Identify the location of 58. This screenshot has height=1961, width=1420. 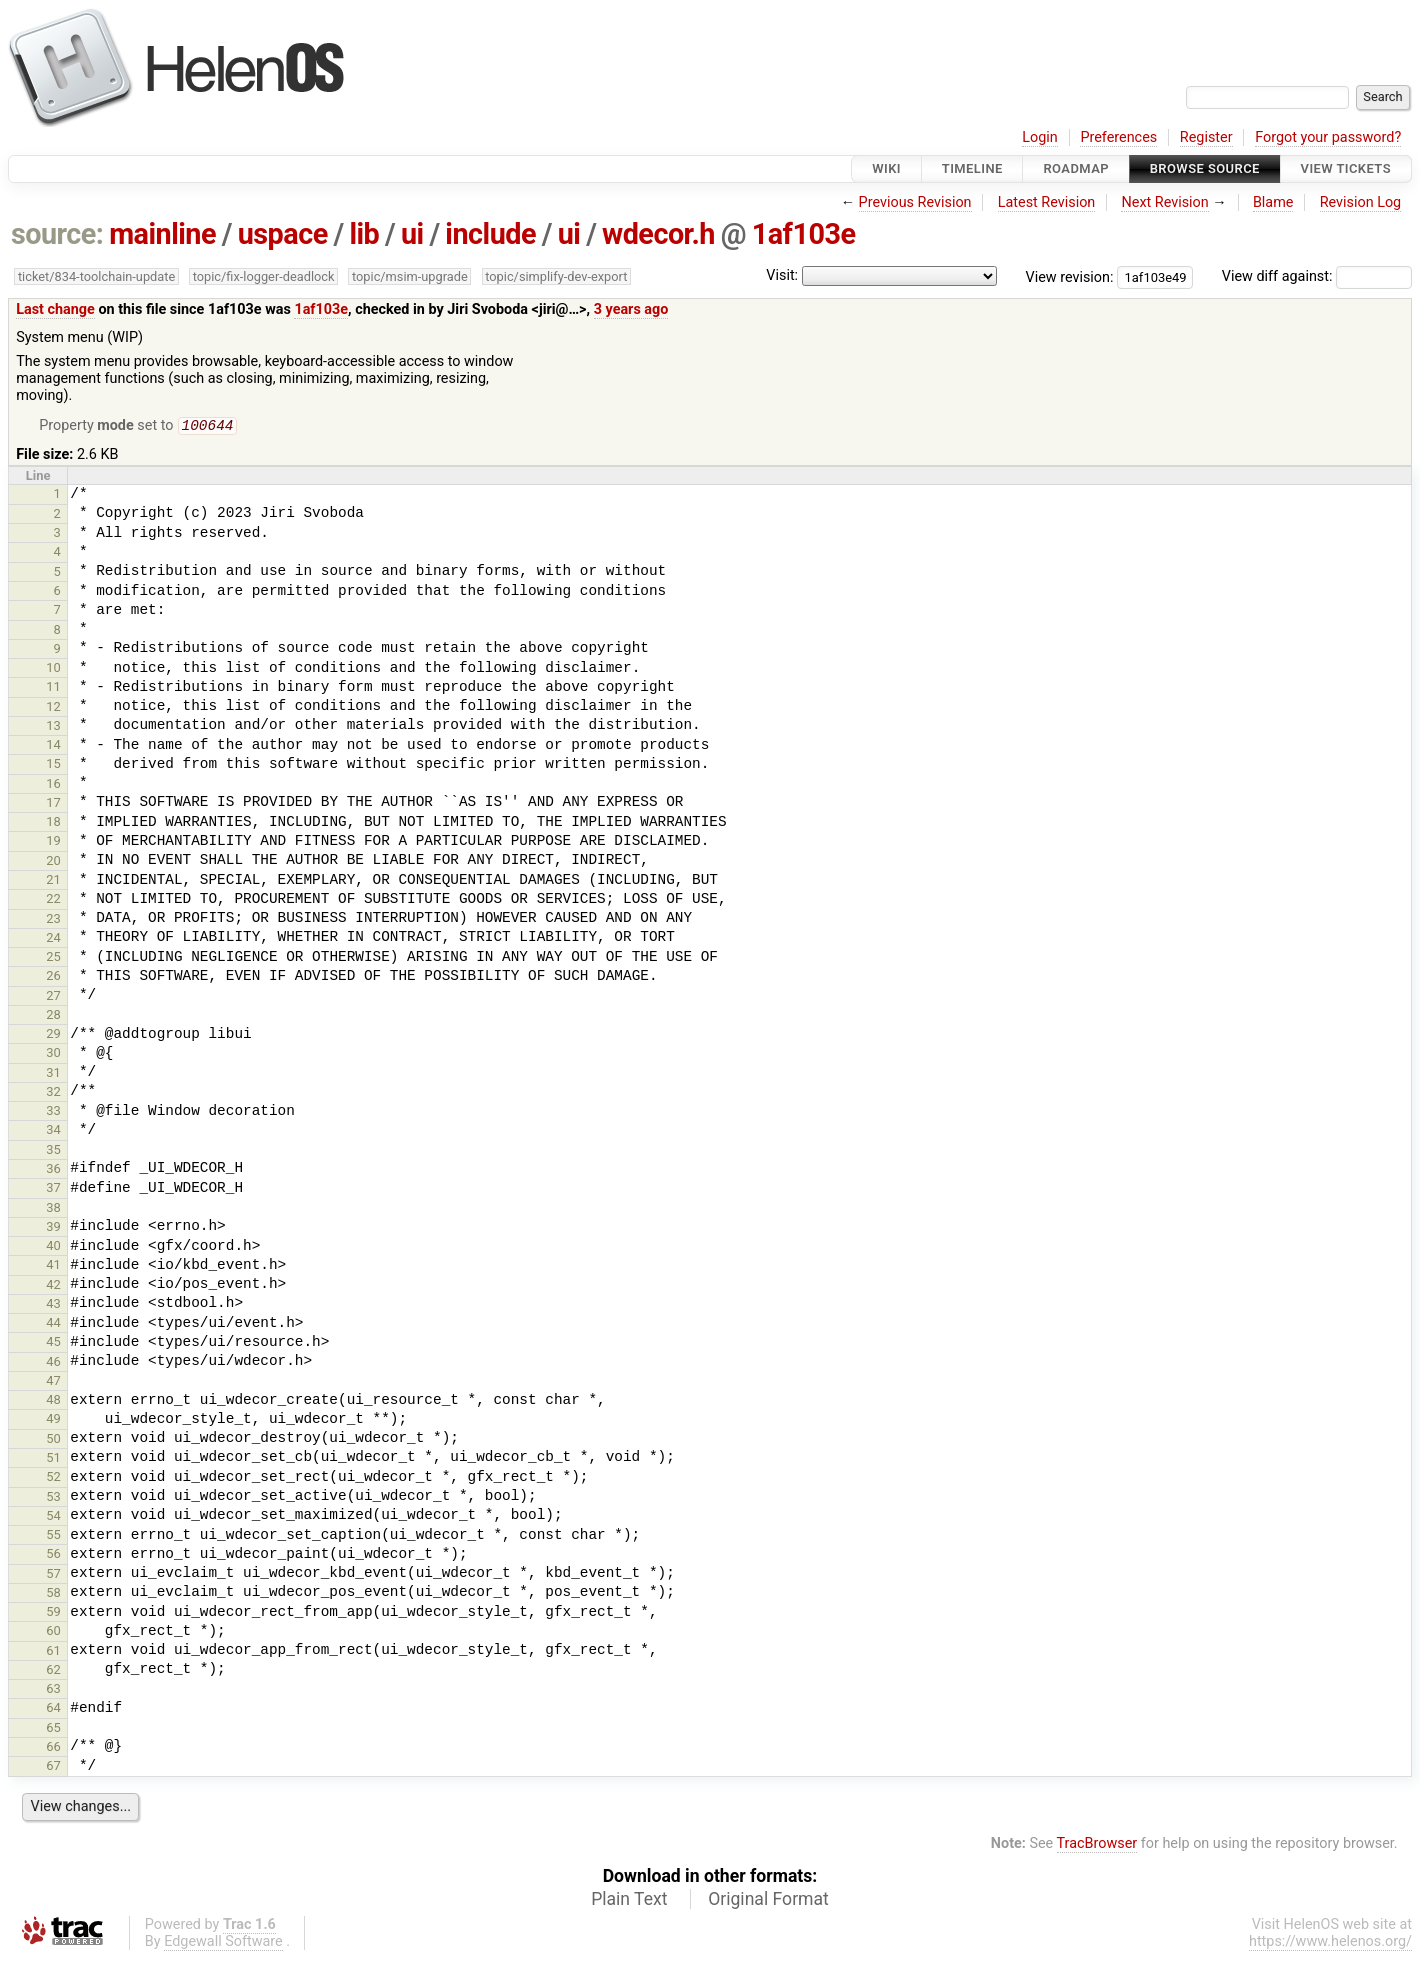
(53, 1594).